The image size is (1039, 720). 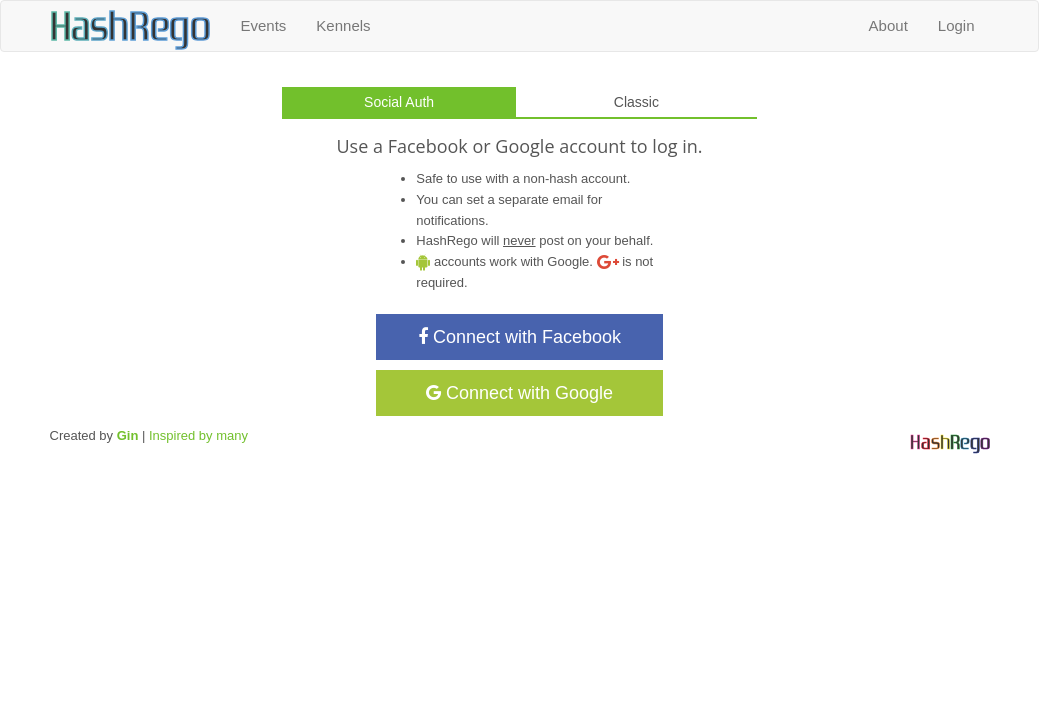 What do you see at coordinates (888, 25) in the screenshot?
I see `About` at bounding box center [888, 25].